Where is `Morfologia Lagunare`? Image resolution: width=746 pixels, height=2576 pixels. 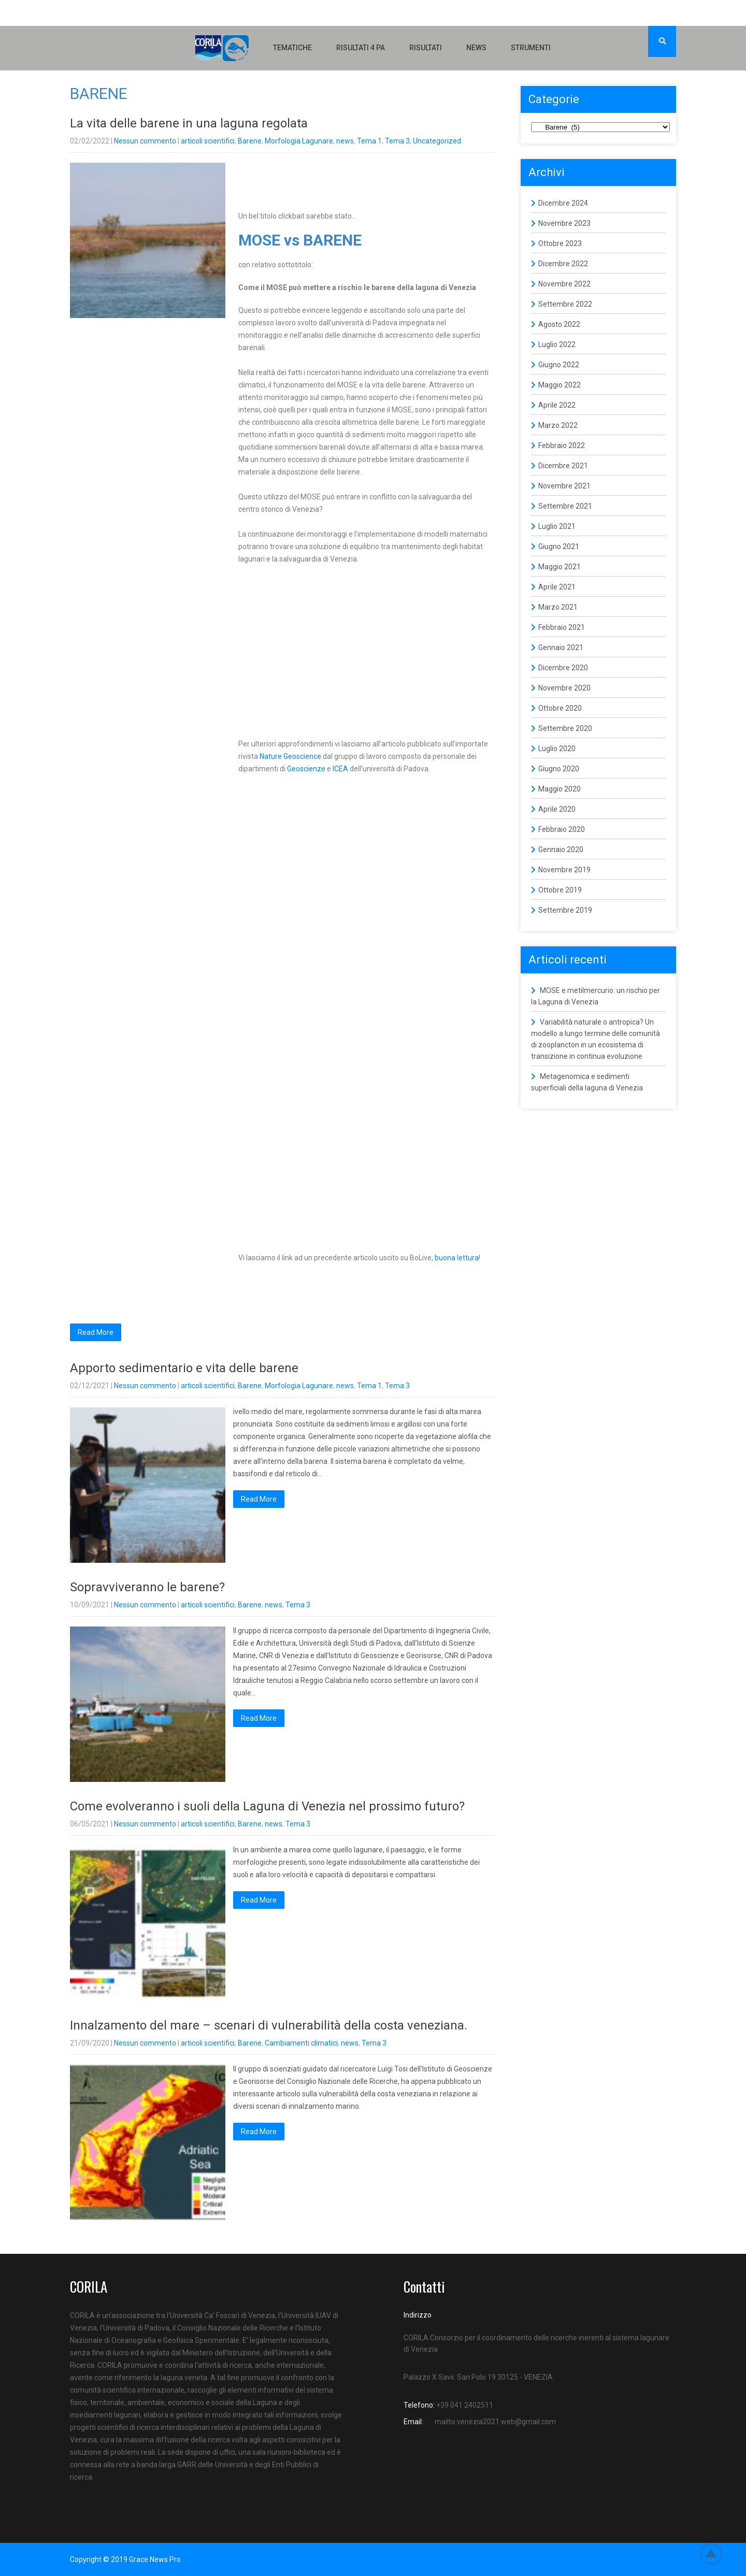 Morfologia Lagunare is located at coordinates (299, 141).